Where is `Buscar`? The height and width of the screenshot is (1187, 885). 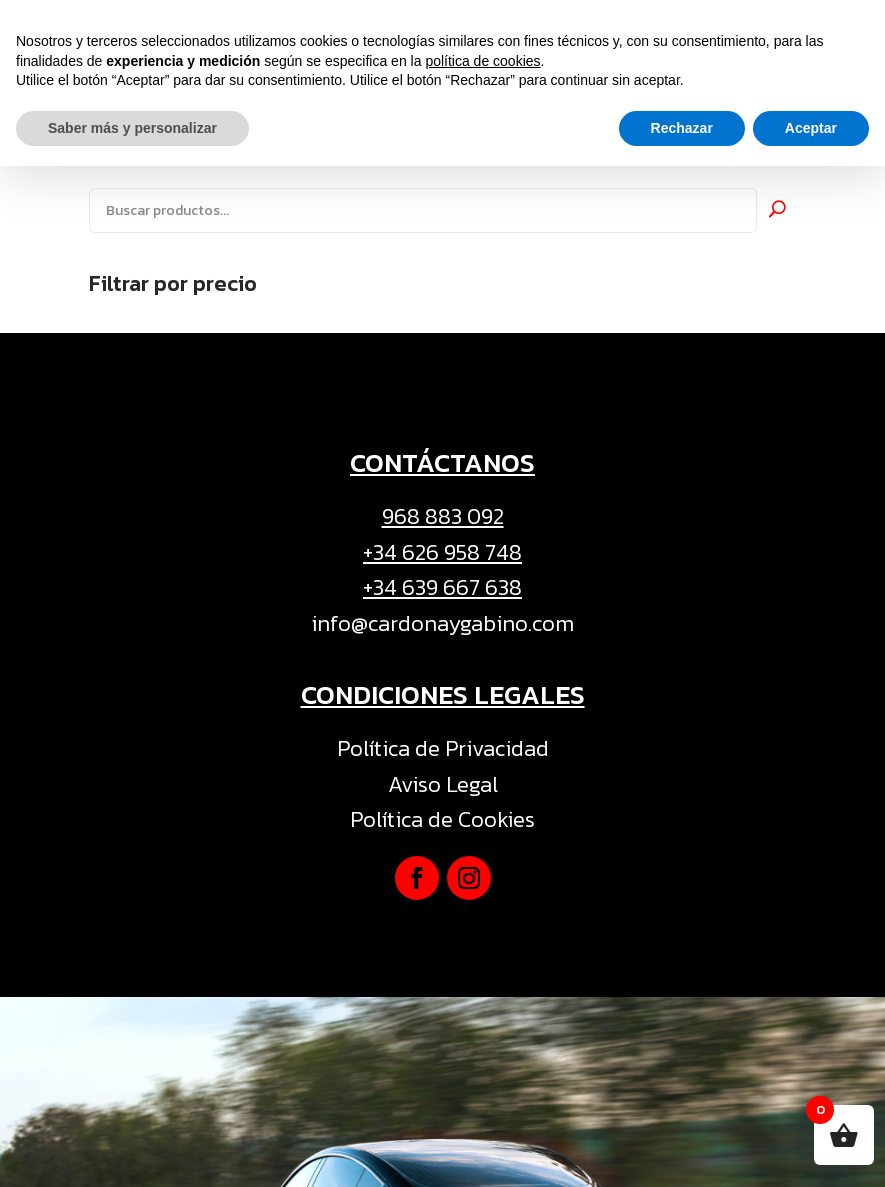
Buscar is located at coordinates (777, 208).